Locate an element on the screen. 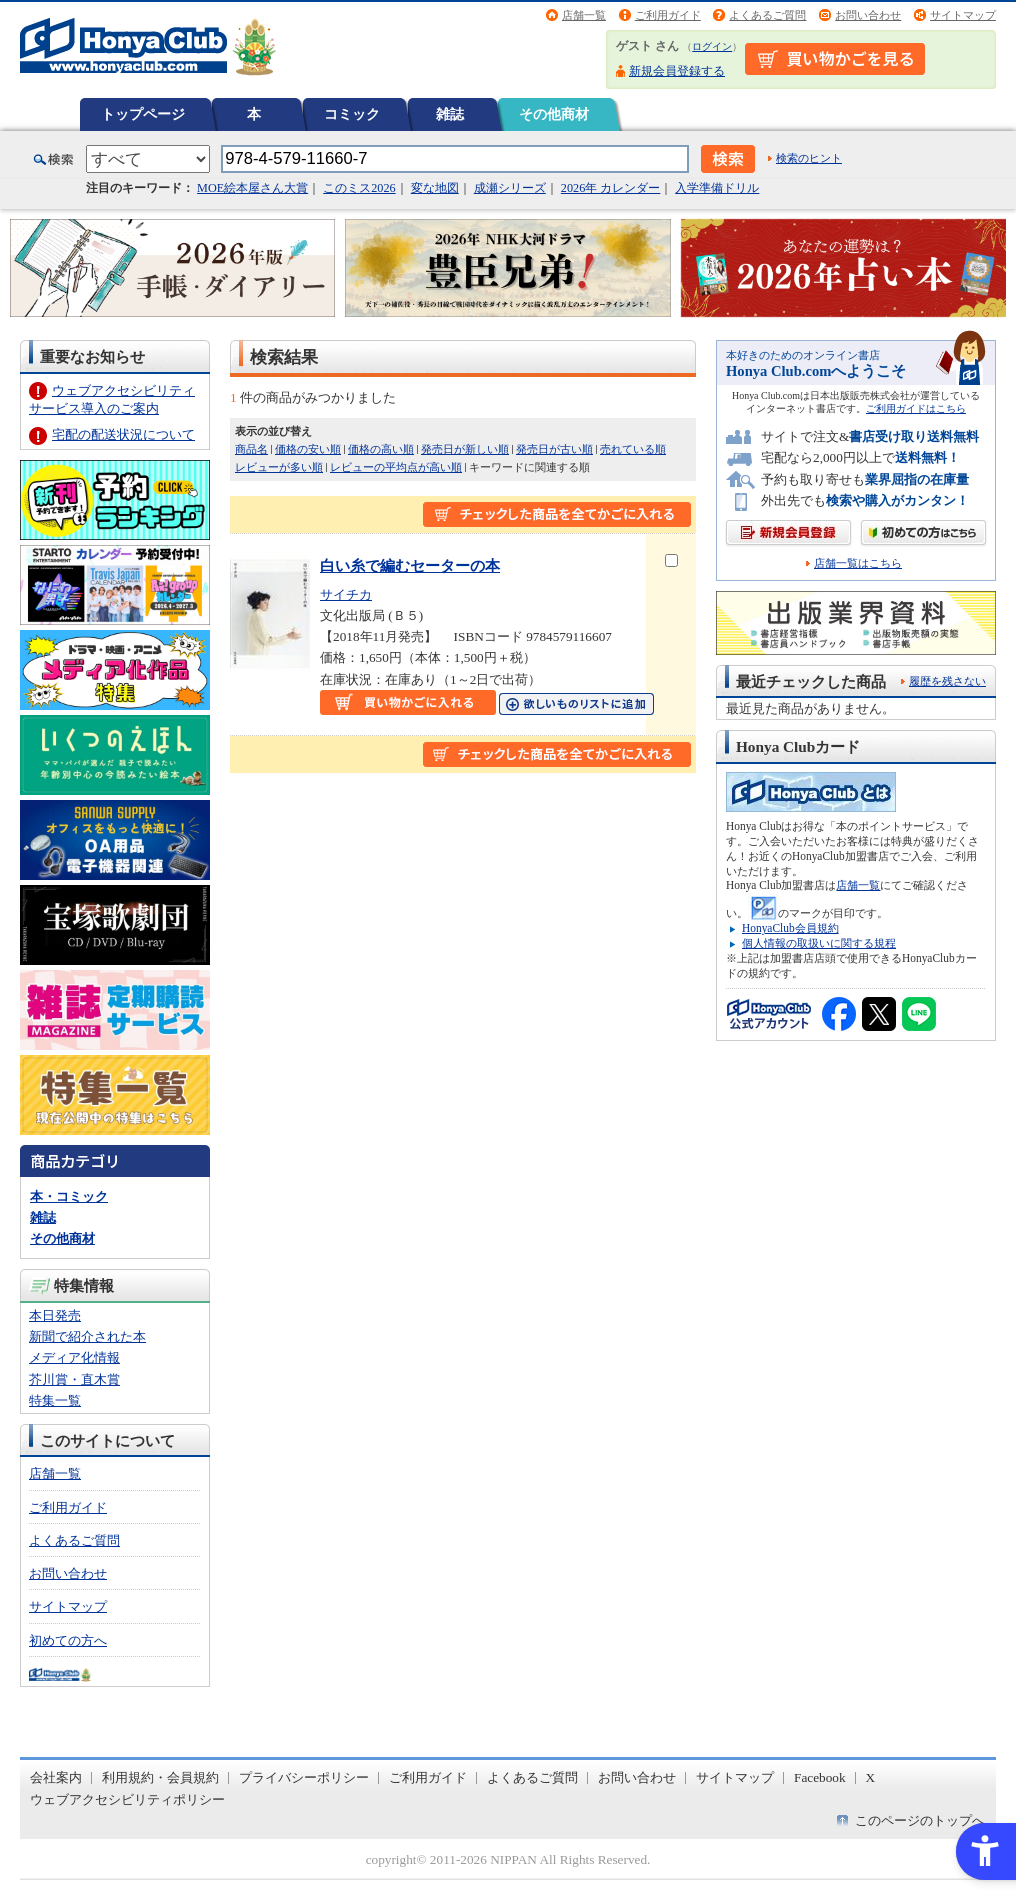 This screenshot has height=1893, width=1016. 店舗一覧 is located at coordinates (584, 15).